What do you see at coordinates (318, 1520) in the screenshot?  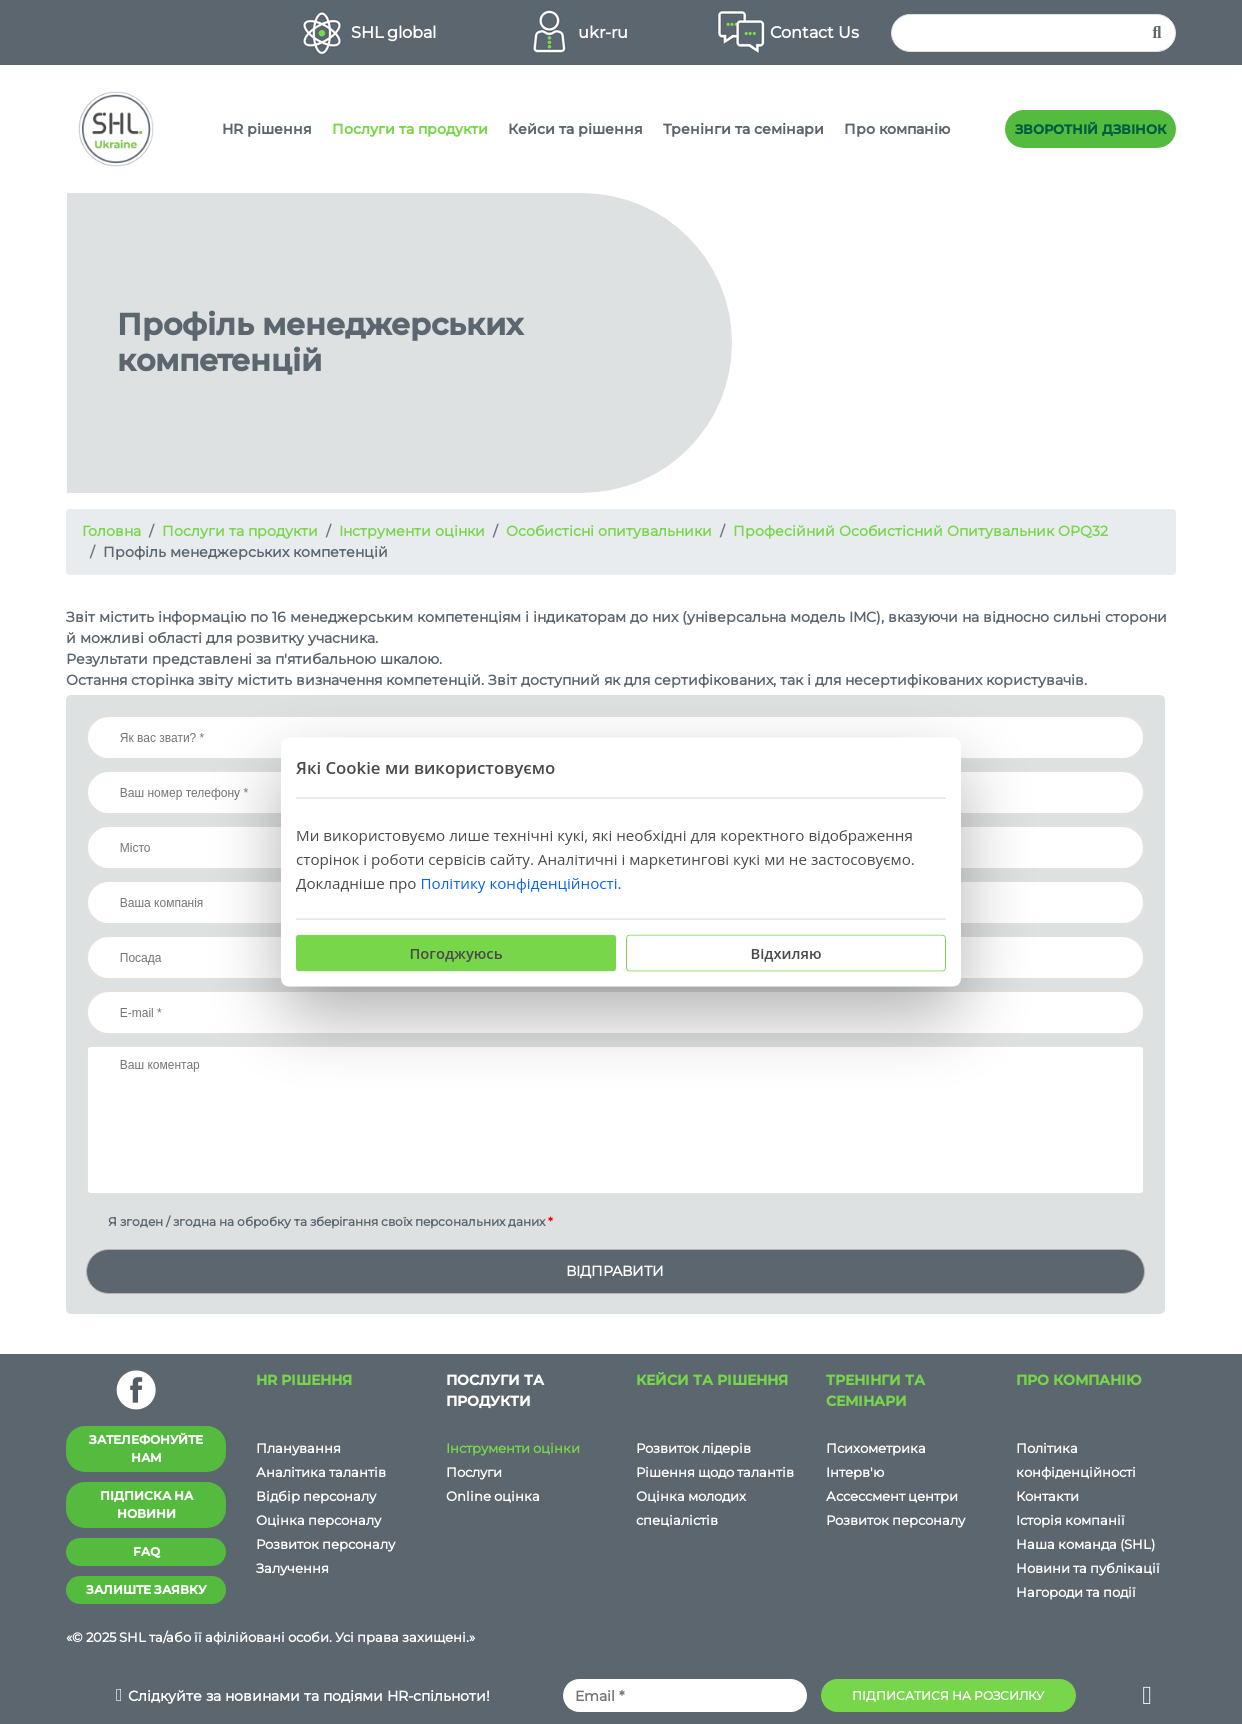 I see `Оцінка персоналу` at bounding box center [318, 1520].